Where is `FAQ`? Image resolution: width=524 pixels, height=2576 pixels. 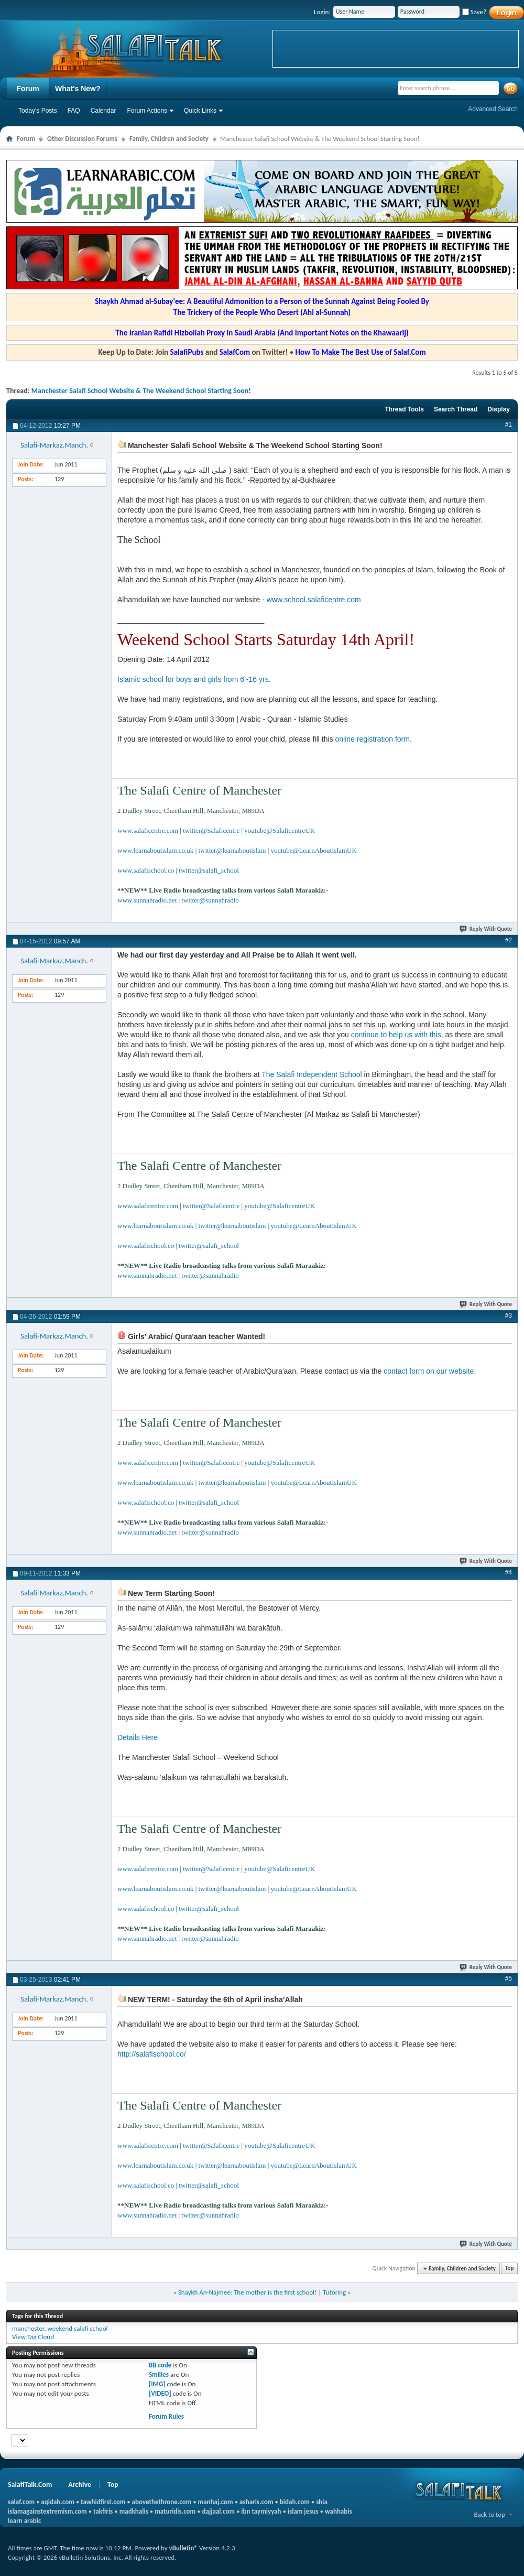
FAQ is located at coordinates (74, 110).